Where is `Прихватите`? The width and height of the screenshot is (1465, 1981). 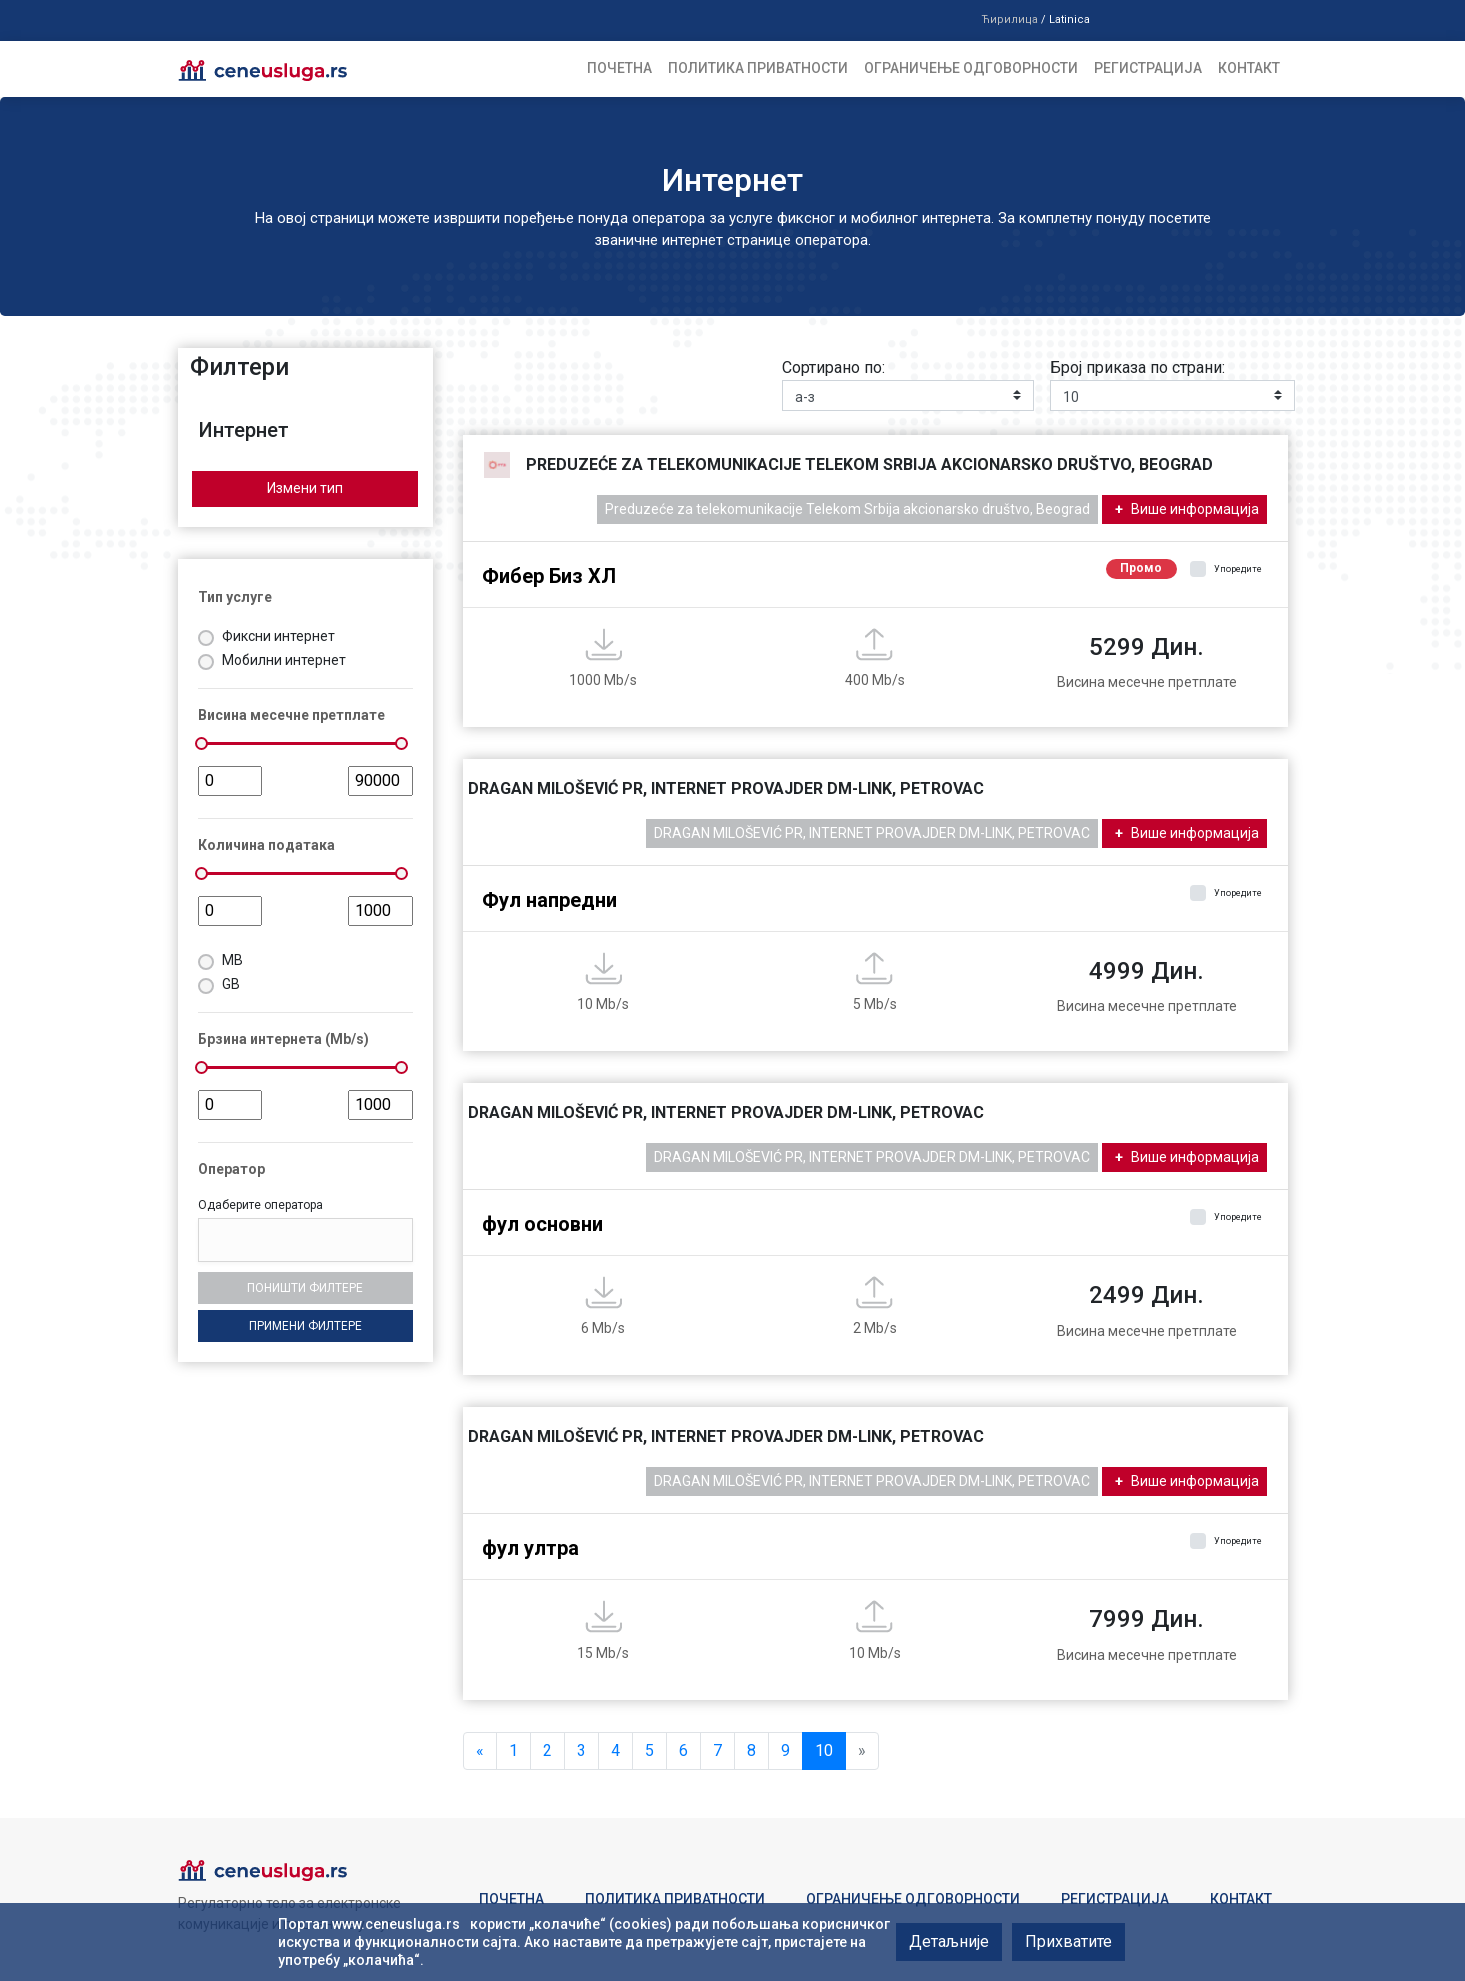
Прихватите is located at coordinates (1068, 1941).